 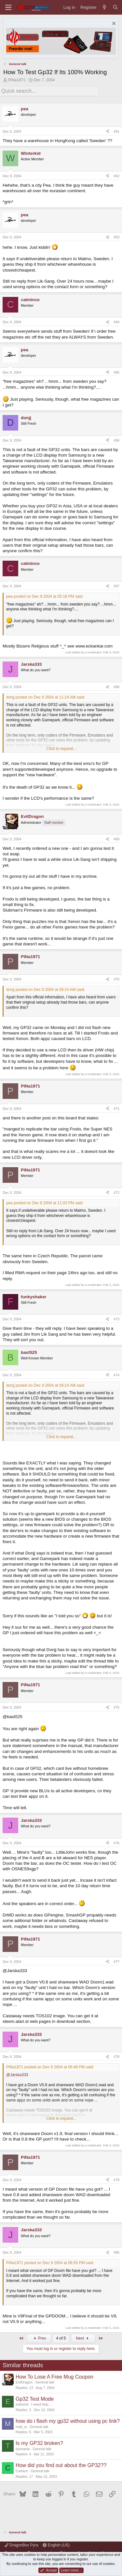 I want to click on How did you find out about the GP32??, so click(x=61, y=2465).